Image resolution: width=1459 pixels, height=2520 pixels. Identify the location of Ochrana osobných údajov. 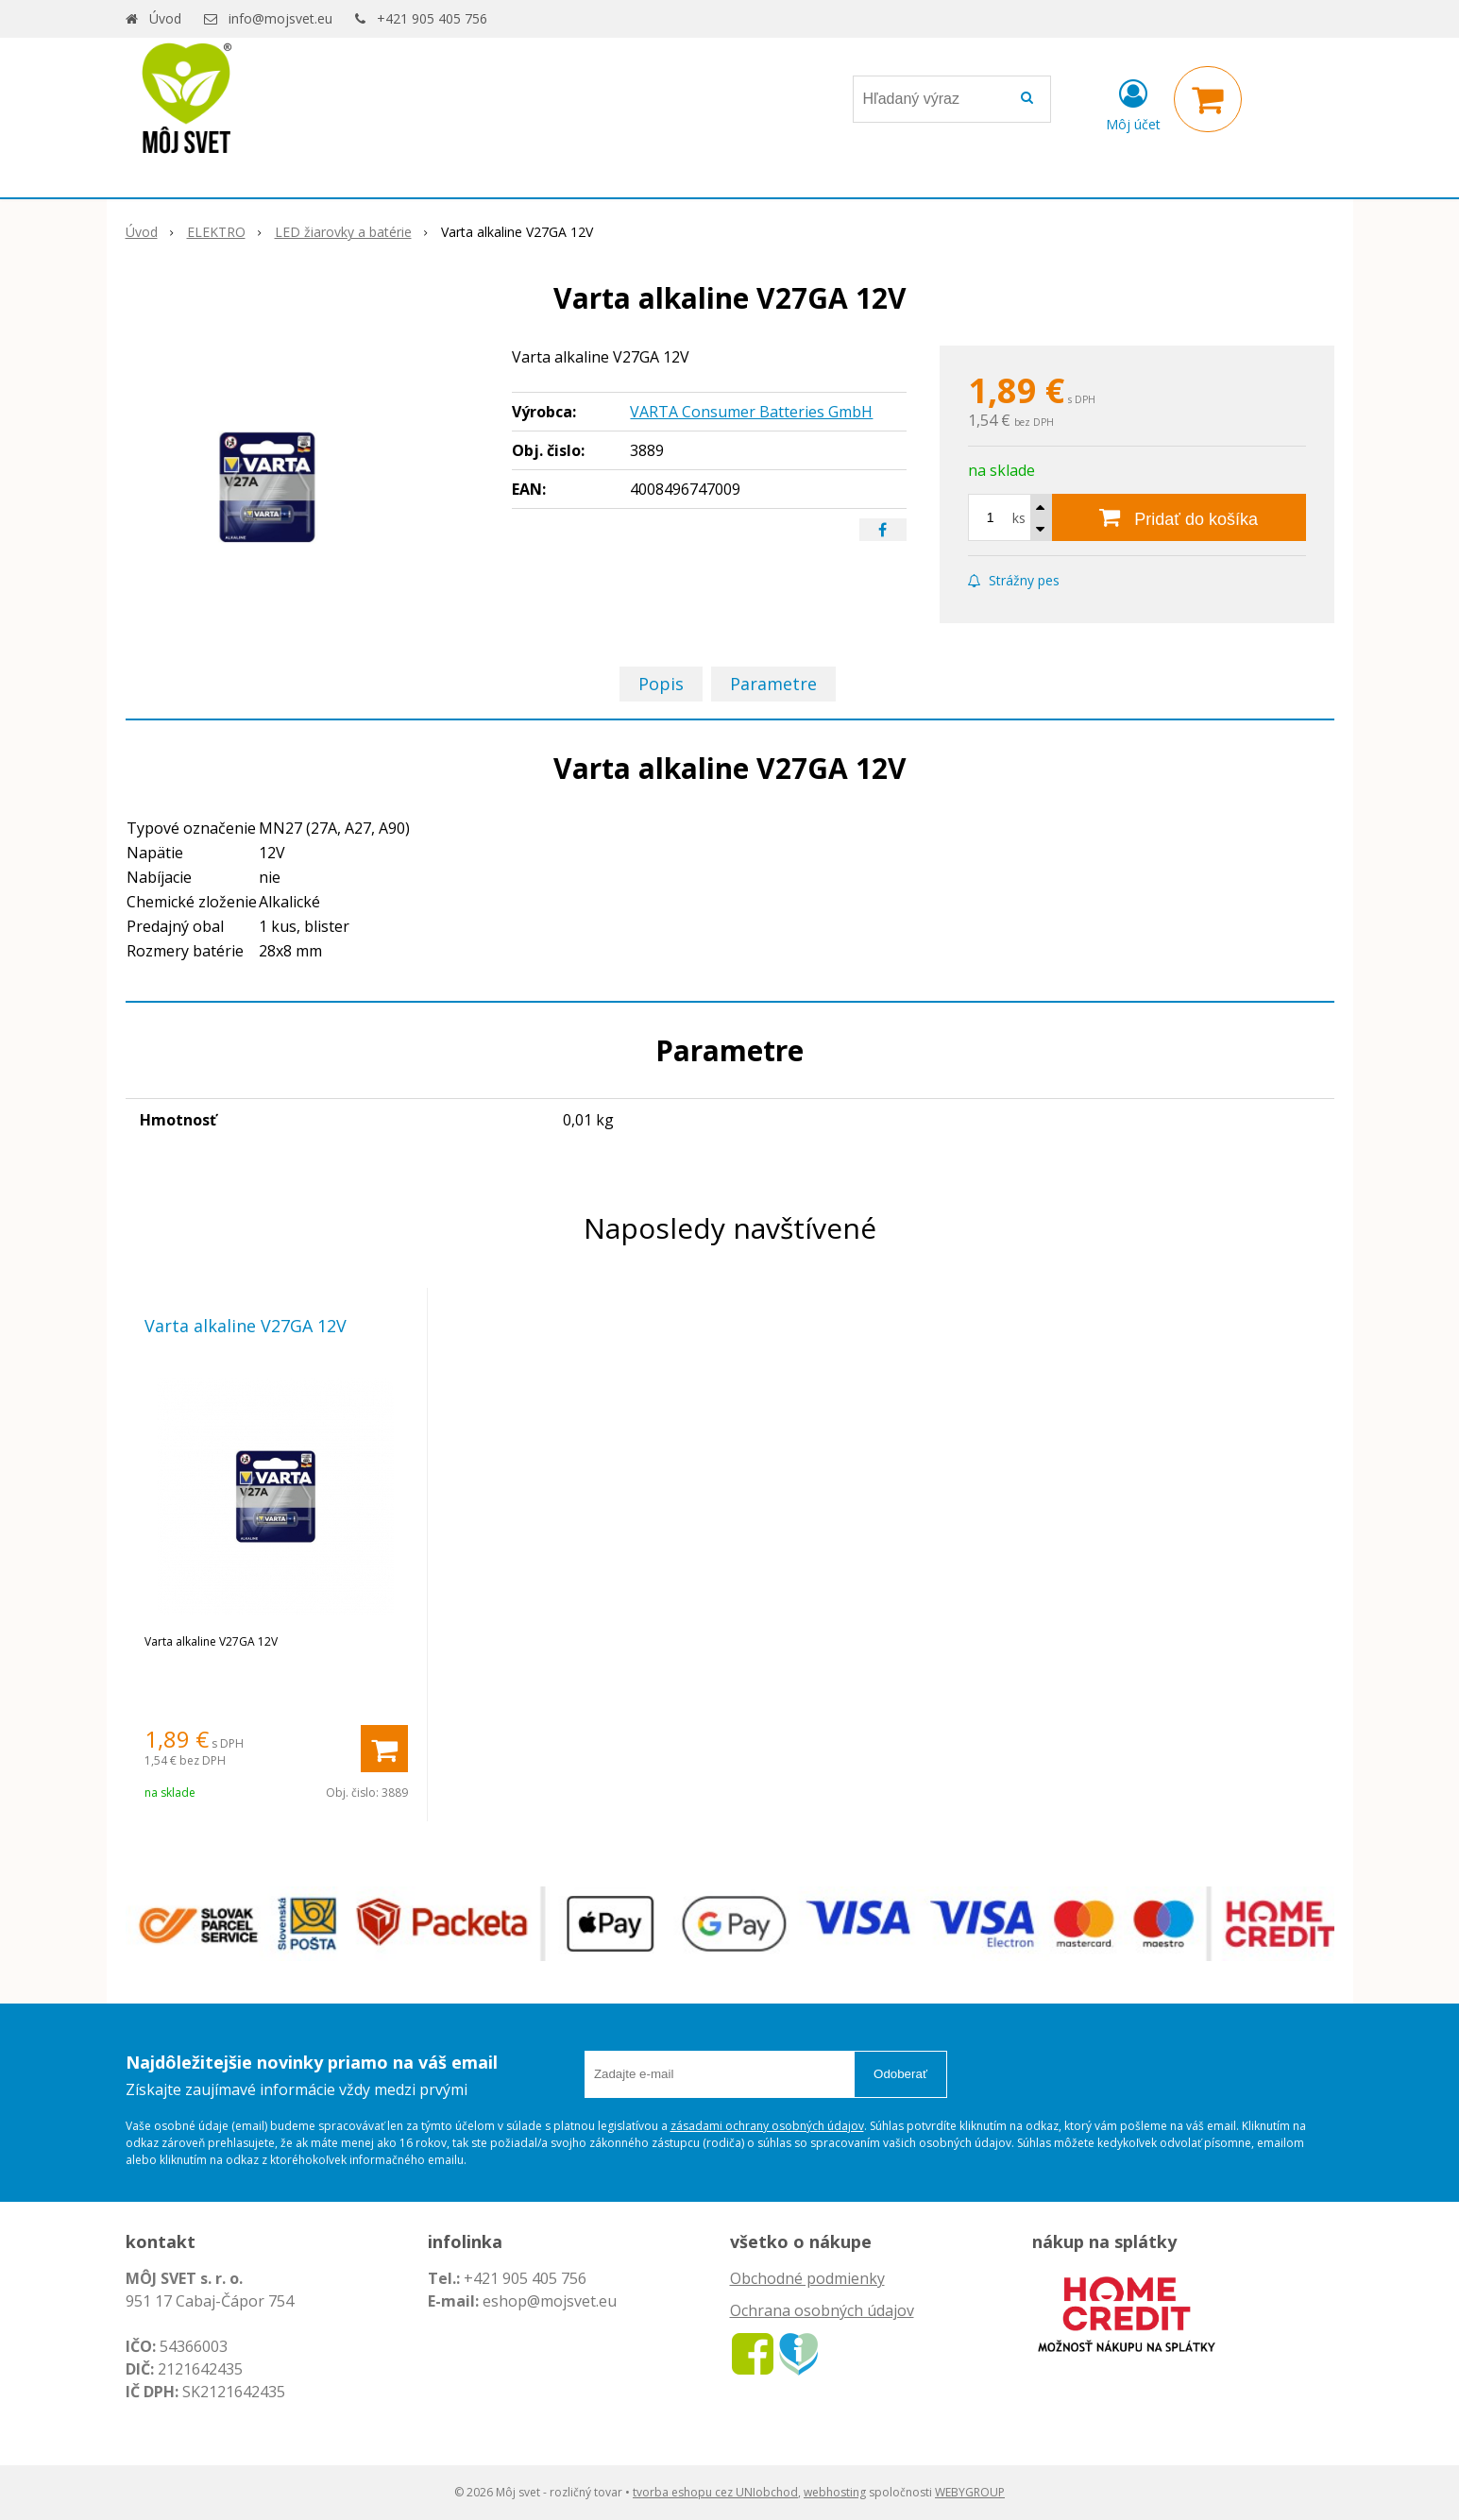
(822, 2310).